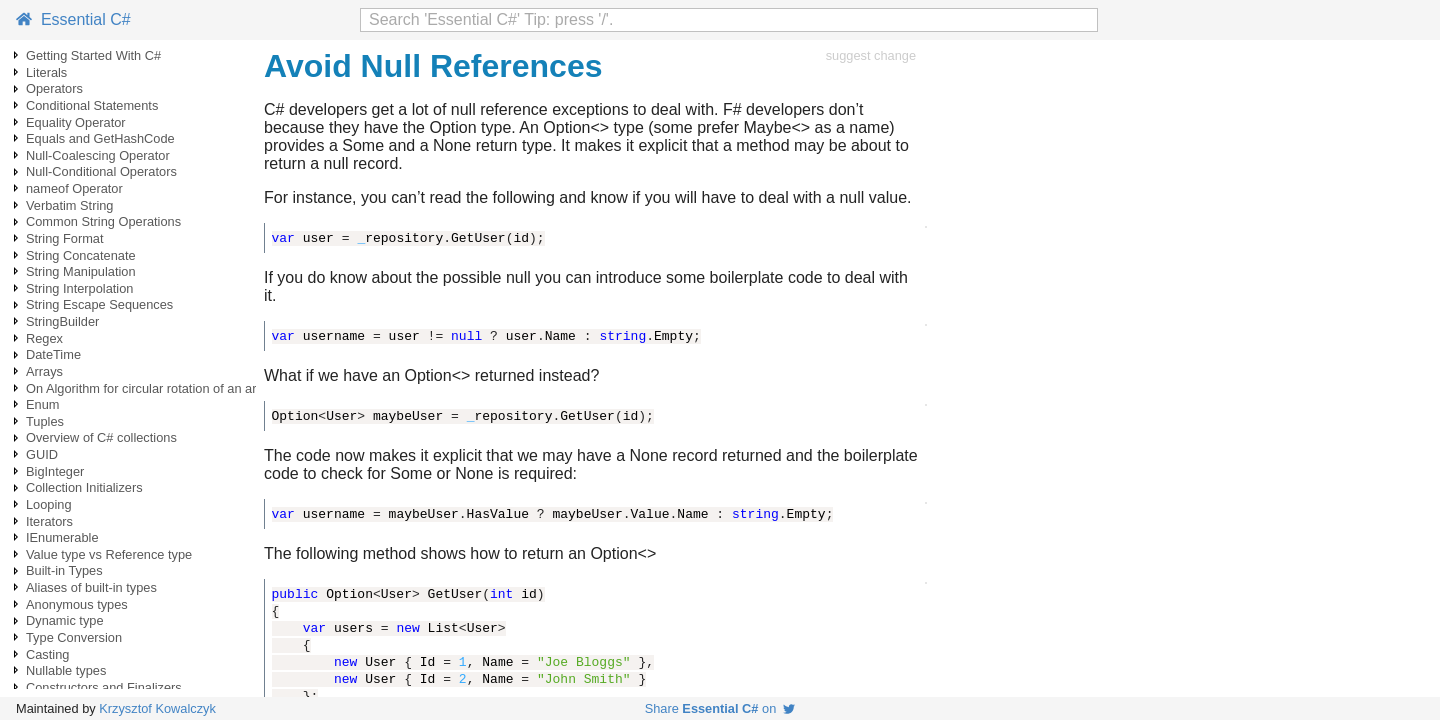  I want to click on Literals, so click(46, 72).